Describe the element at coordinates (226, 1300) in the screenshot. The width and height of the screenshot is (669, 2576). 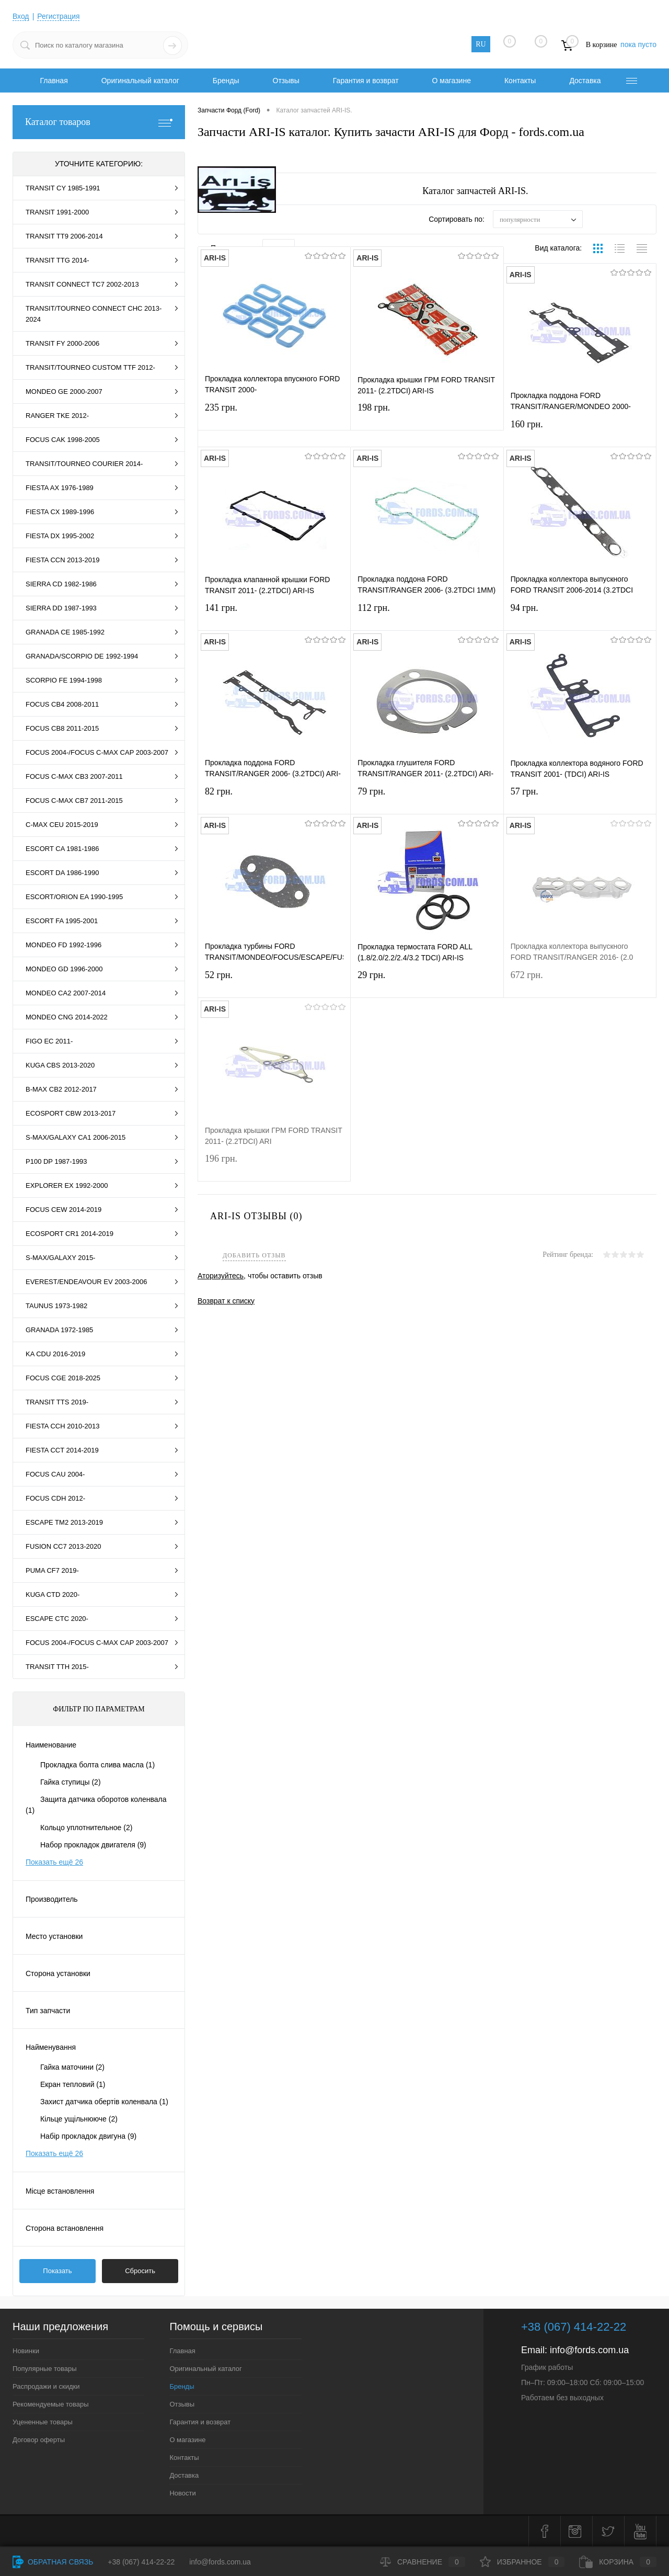
I see `Возврат к списку` at that location.